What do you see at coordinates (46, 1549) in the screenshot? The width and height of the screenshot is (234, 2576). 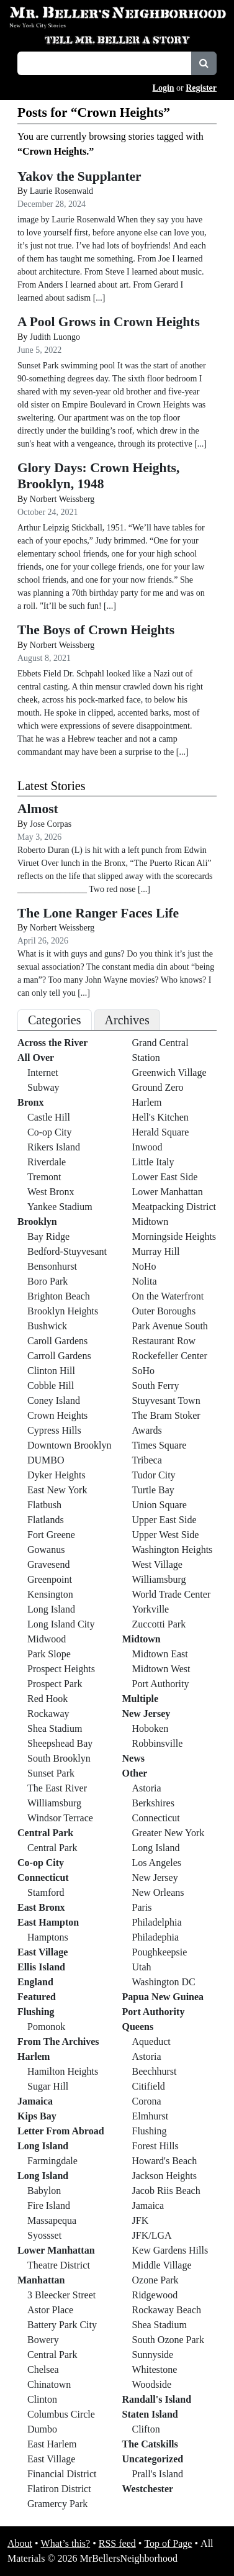 I see `Gowanus` at bounding box center [46, 1549].